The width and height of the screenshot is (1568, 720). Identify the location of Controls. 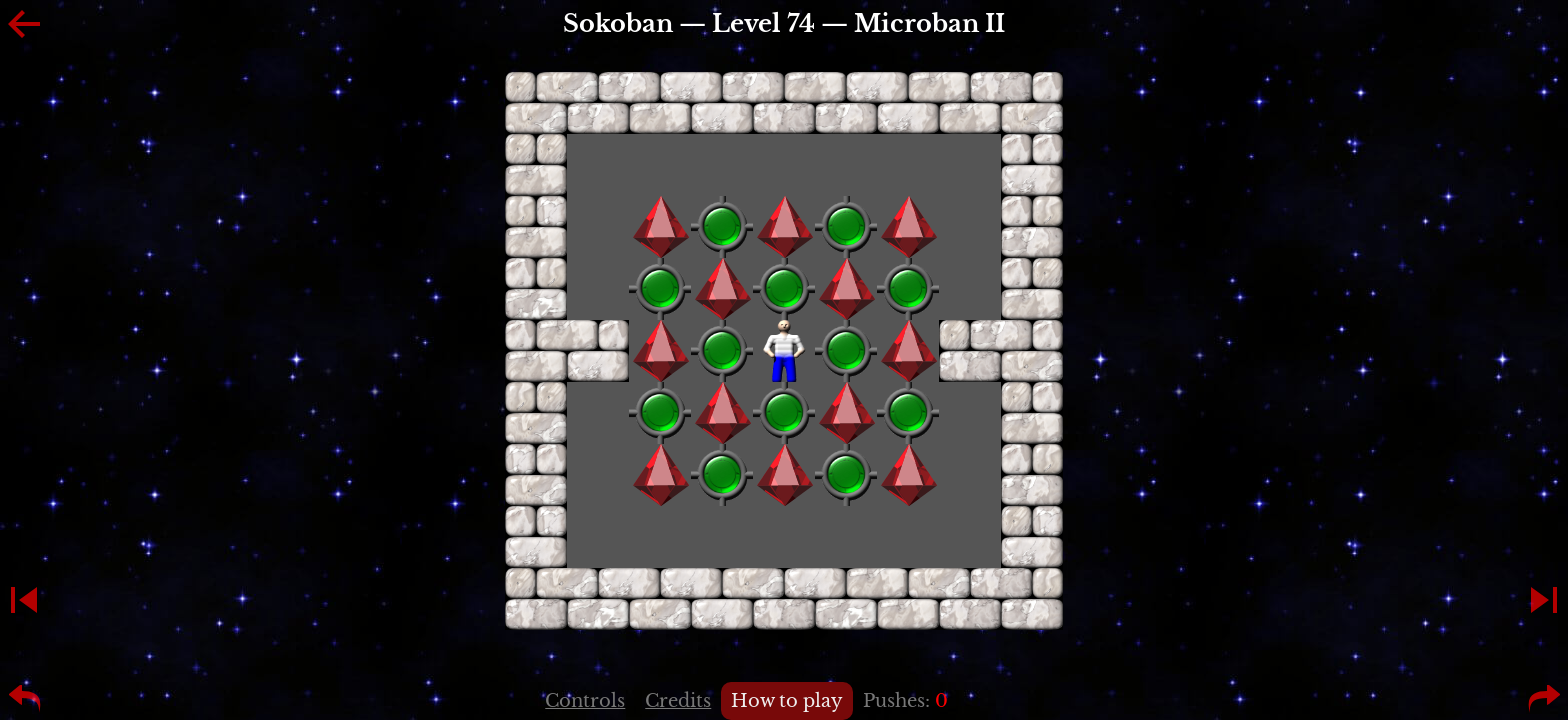
(585, 701).